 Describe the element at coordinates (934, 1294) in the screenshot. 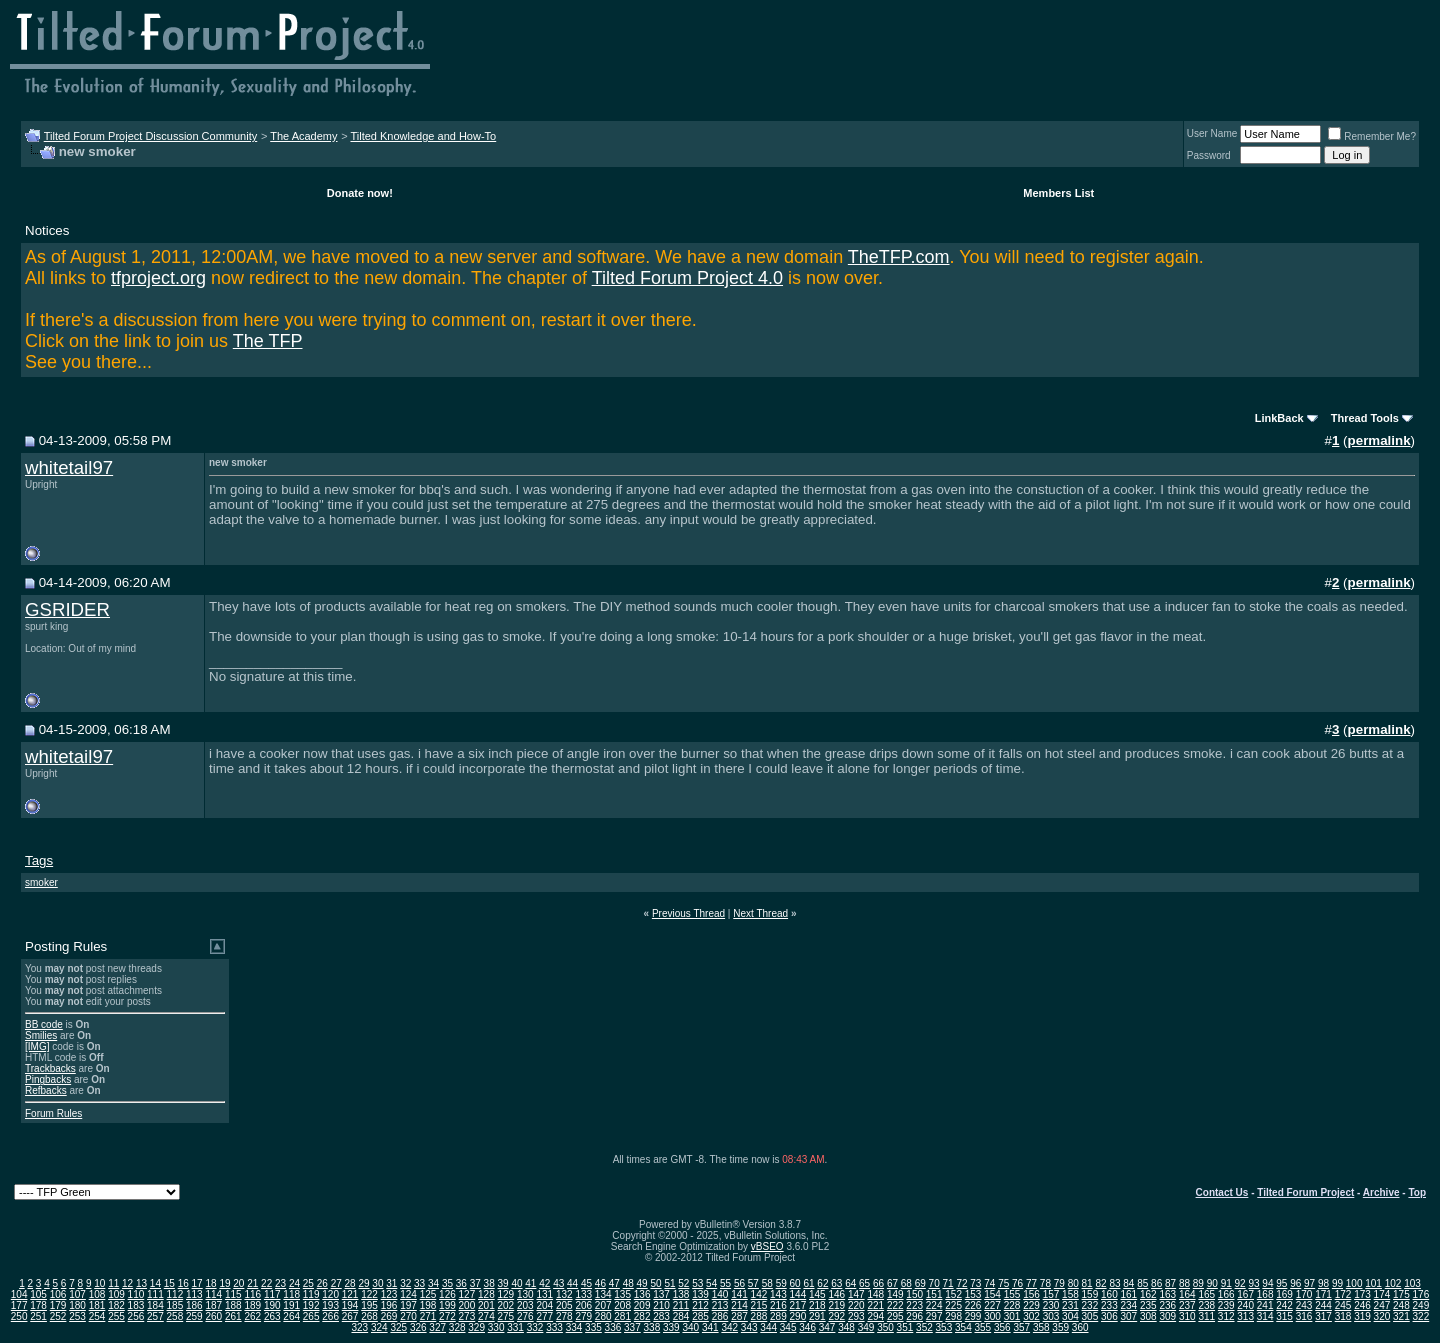

I see `151` at that location.